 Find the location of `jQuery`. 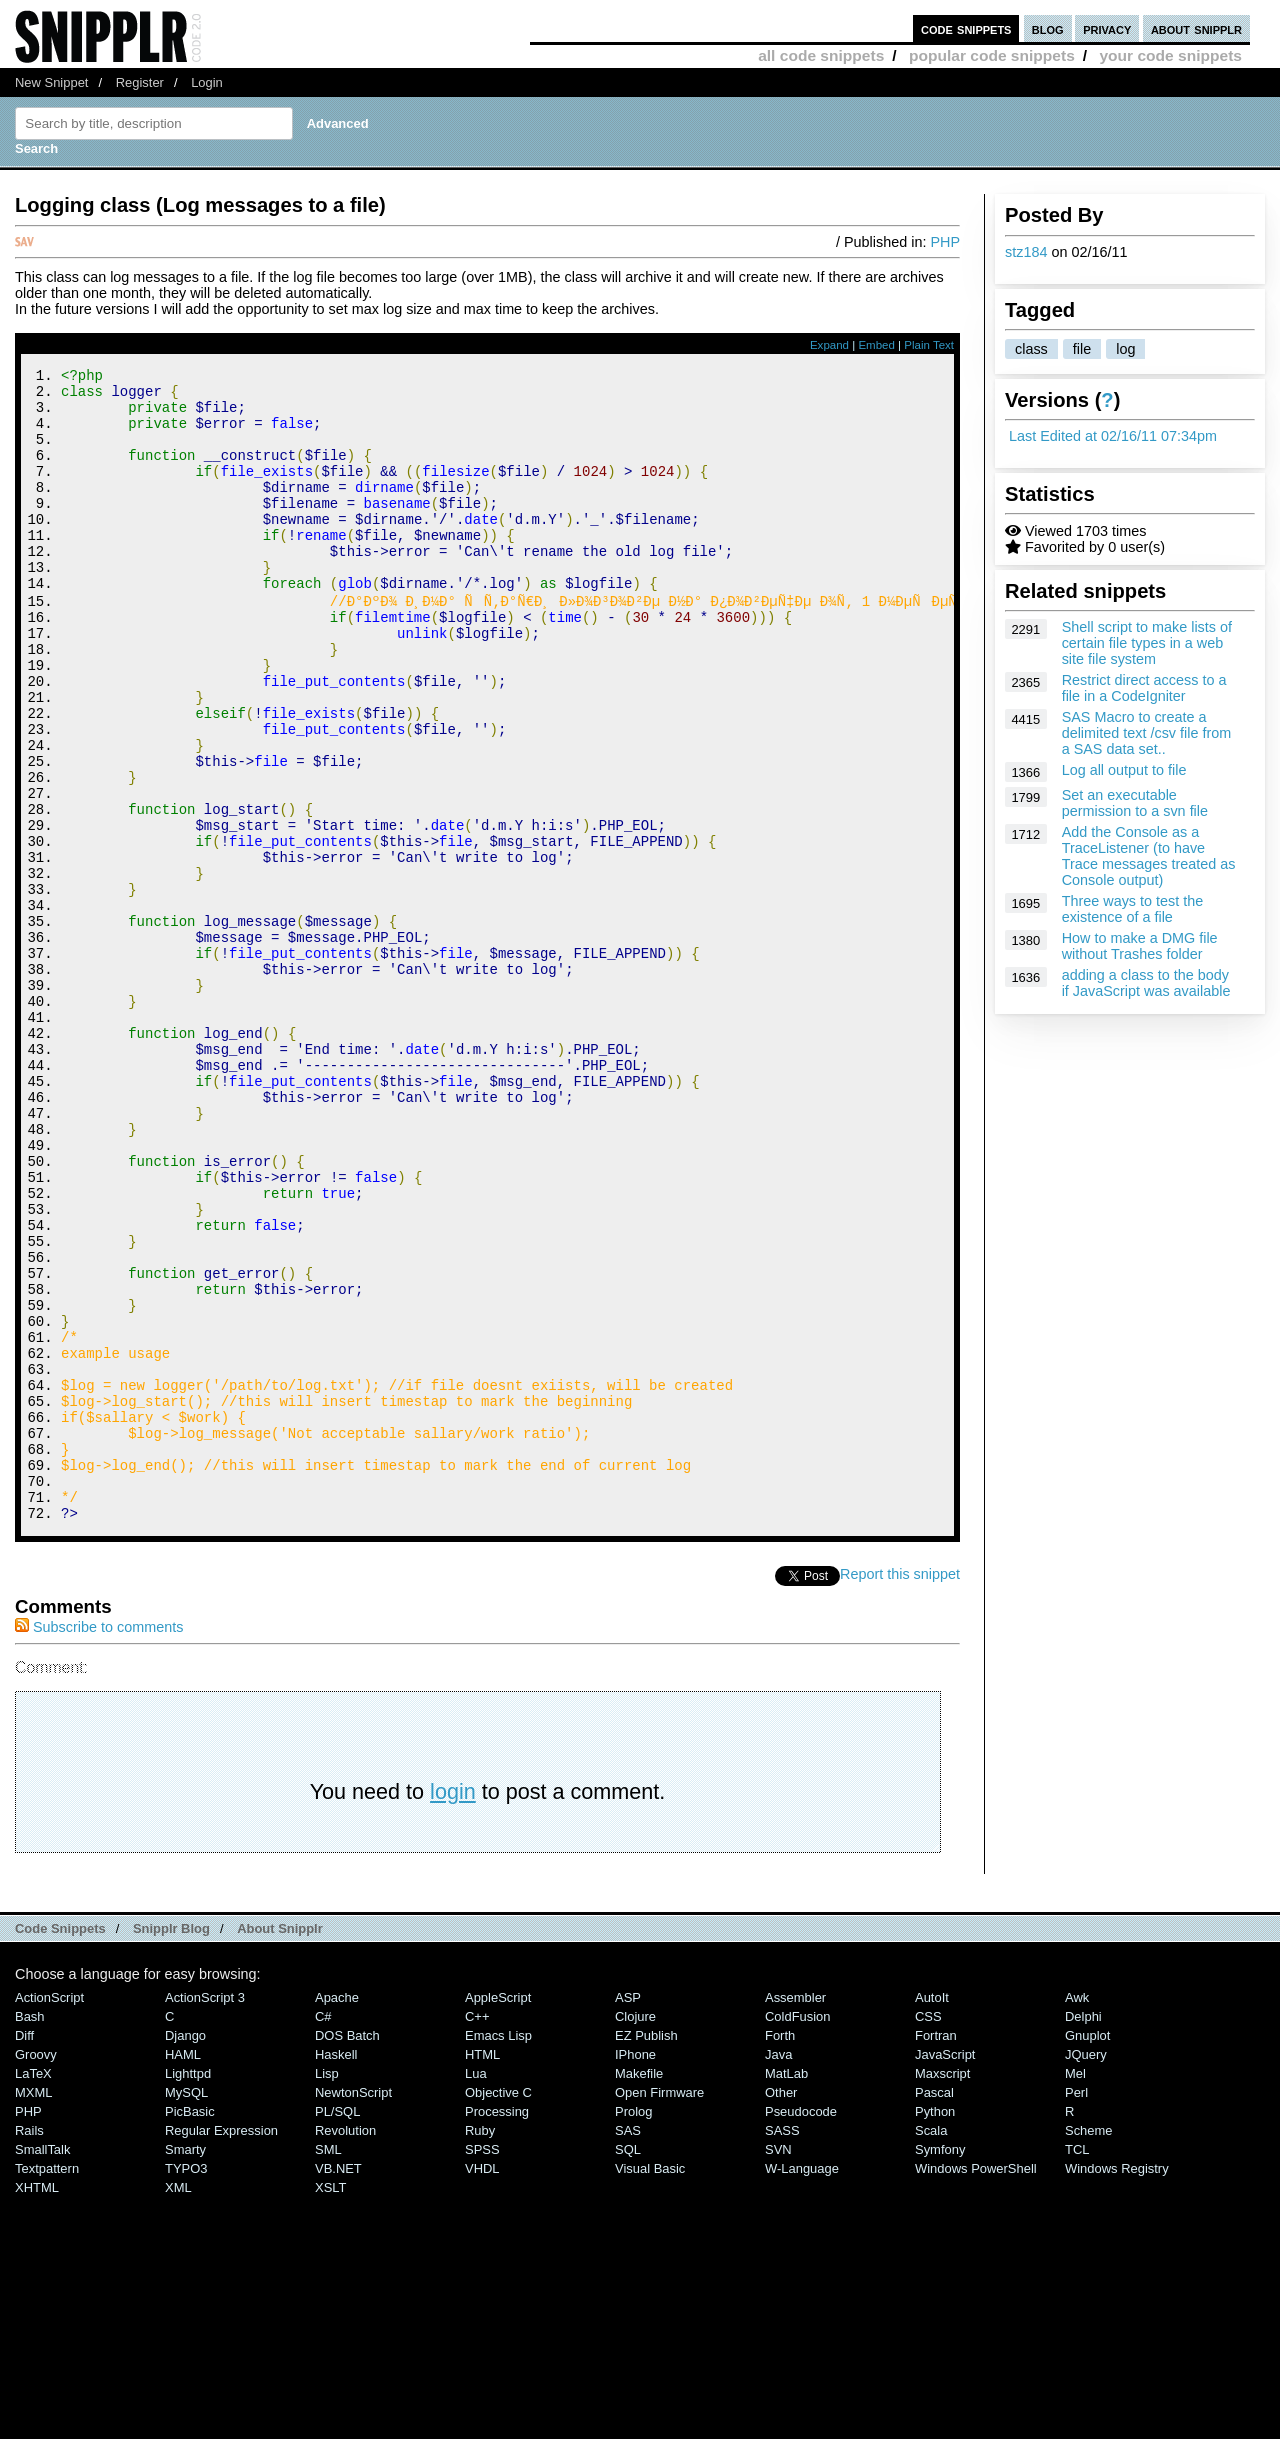

jQuery is located at coordinates (1086, 2268).